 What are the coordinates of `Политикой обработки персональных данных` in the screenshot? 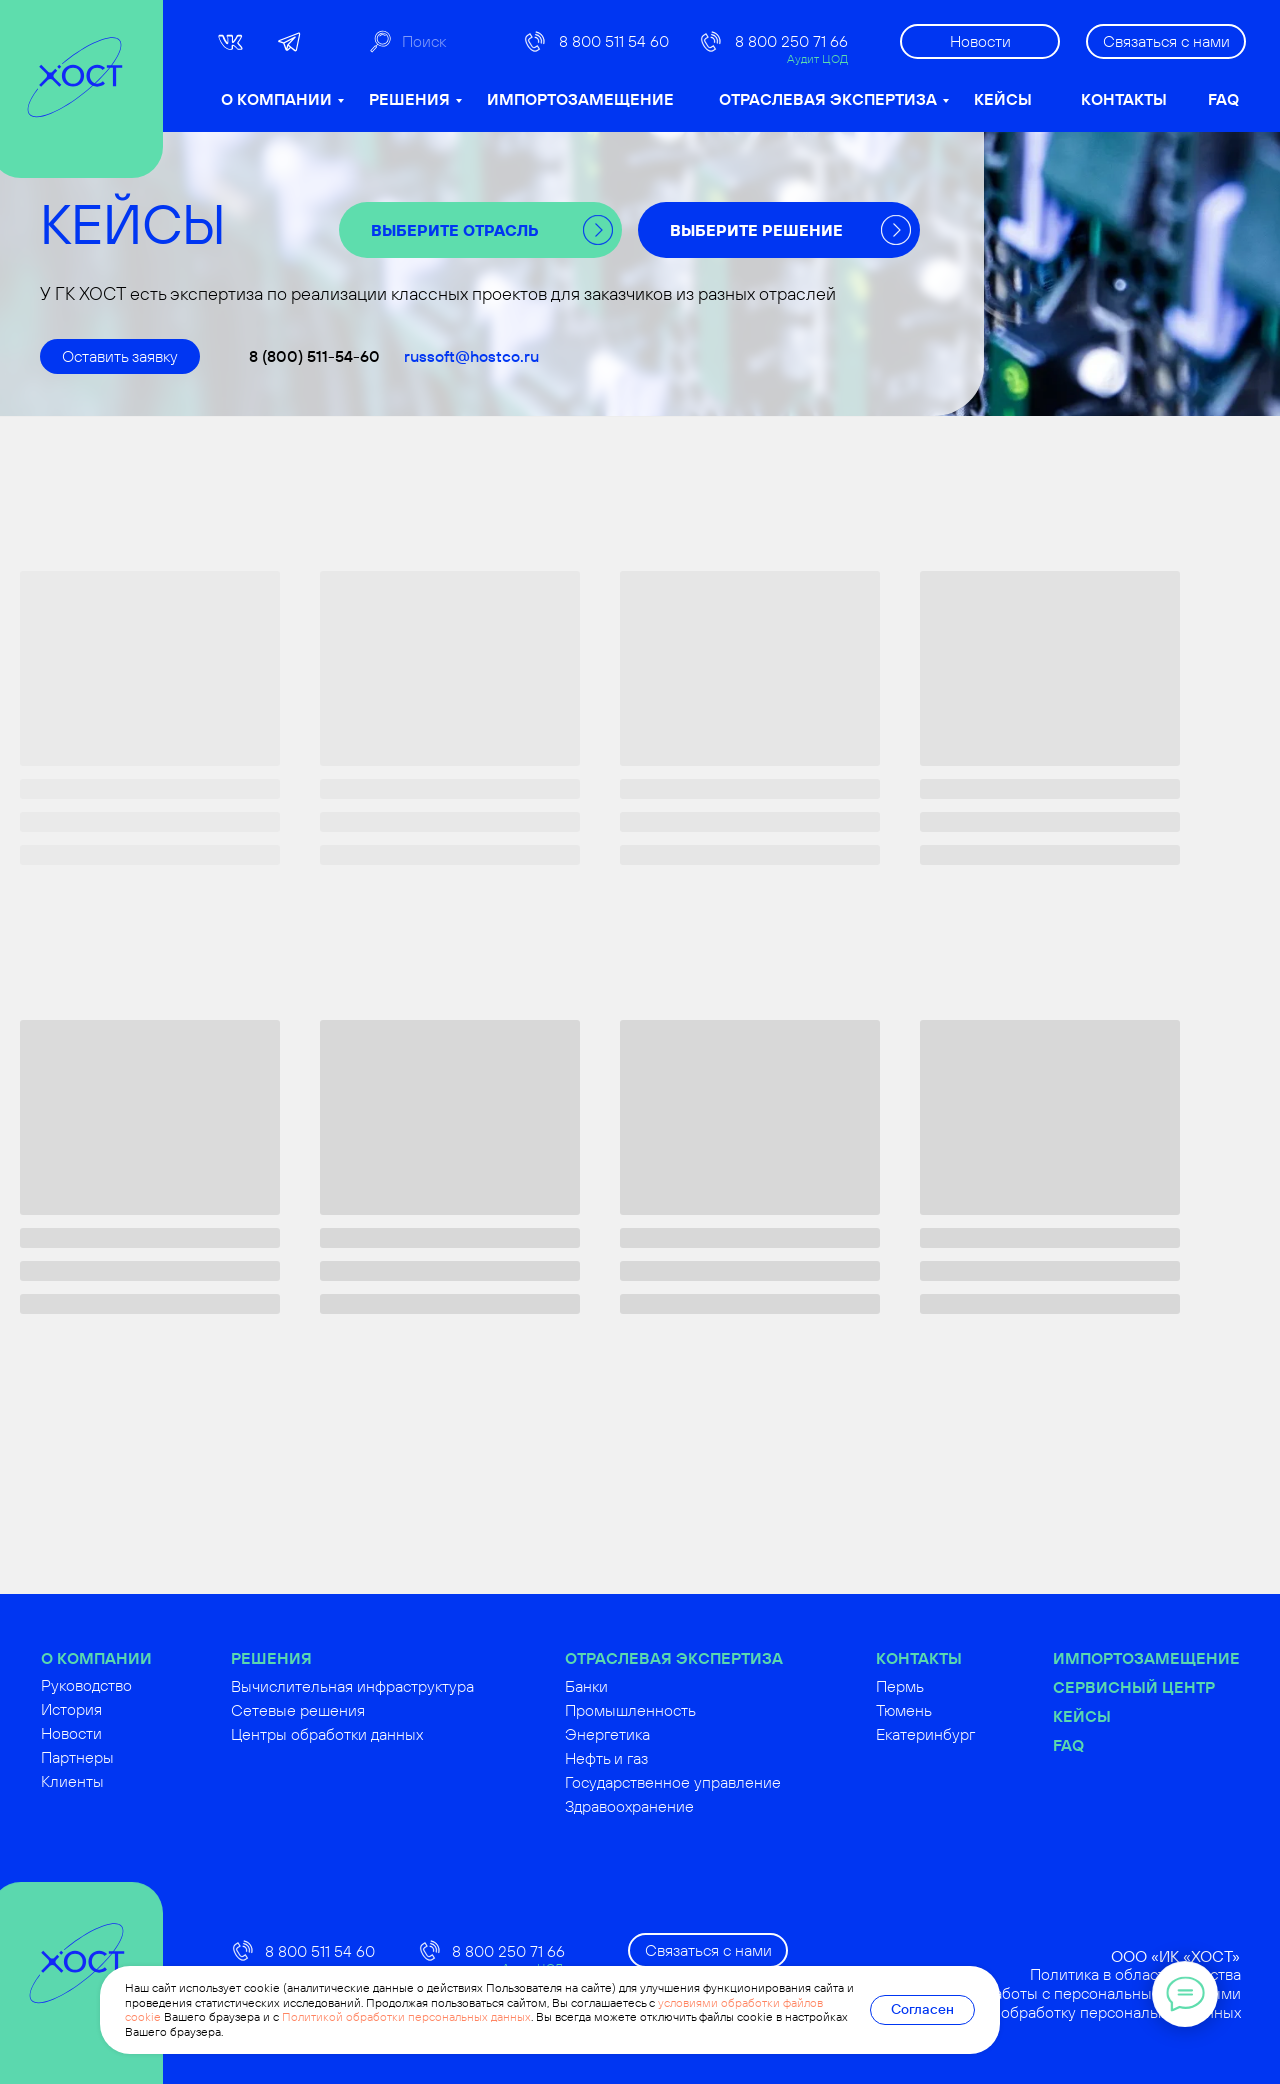 It's located at (406, 2016).